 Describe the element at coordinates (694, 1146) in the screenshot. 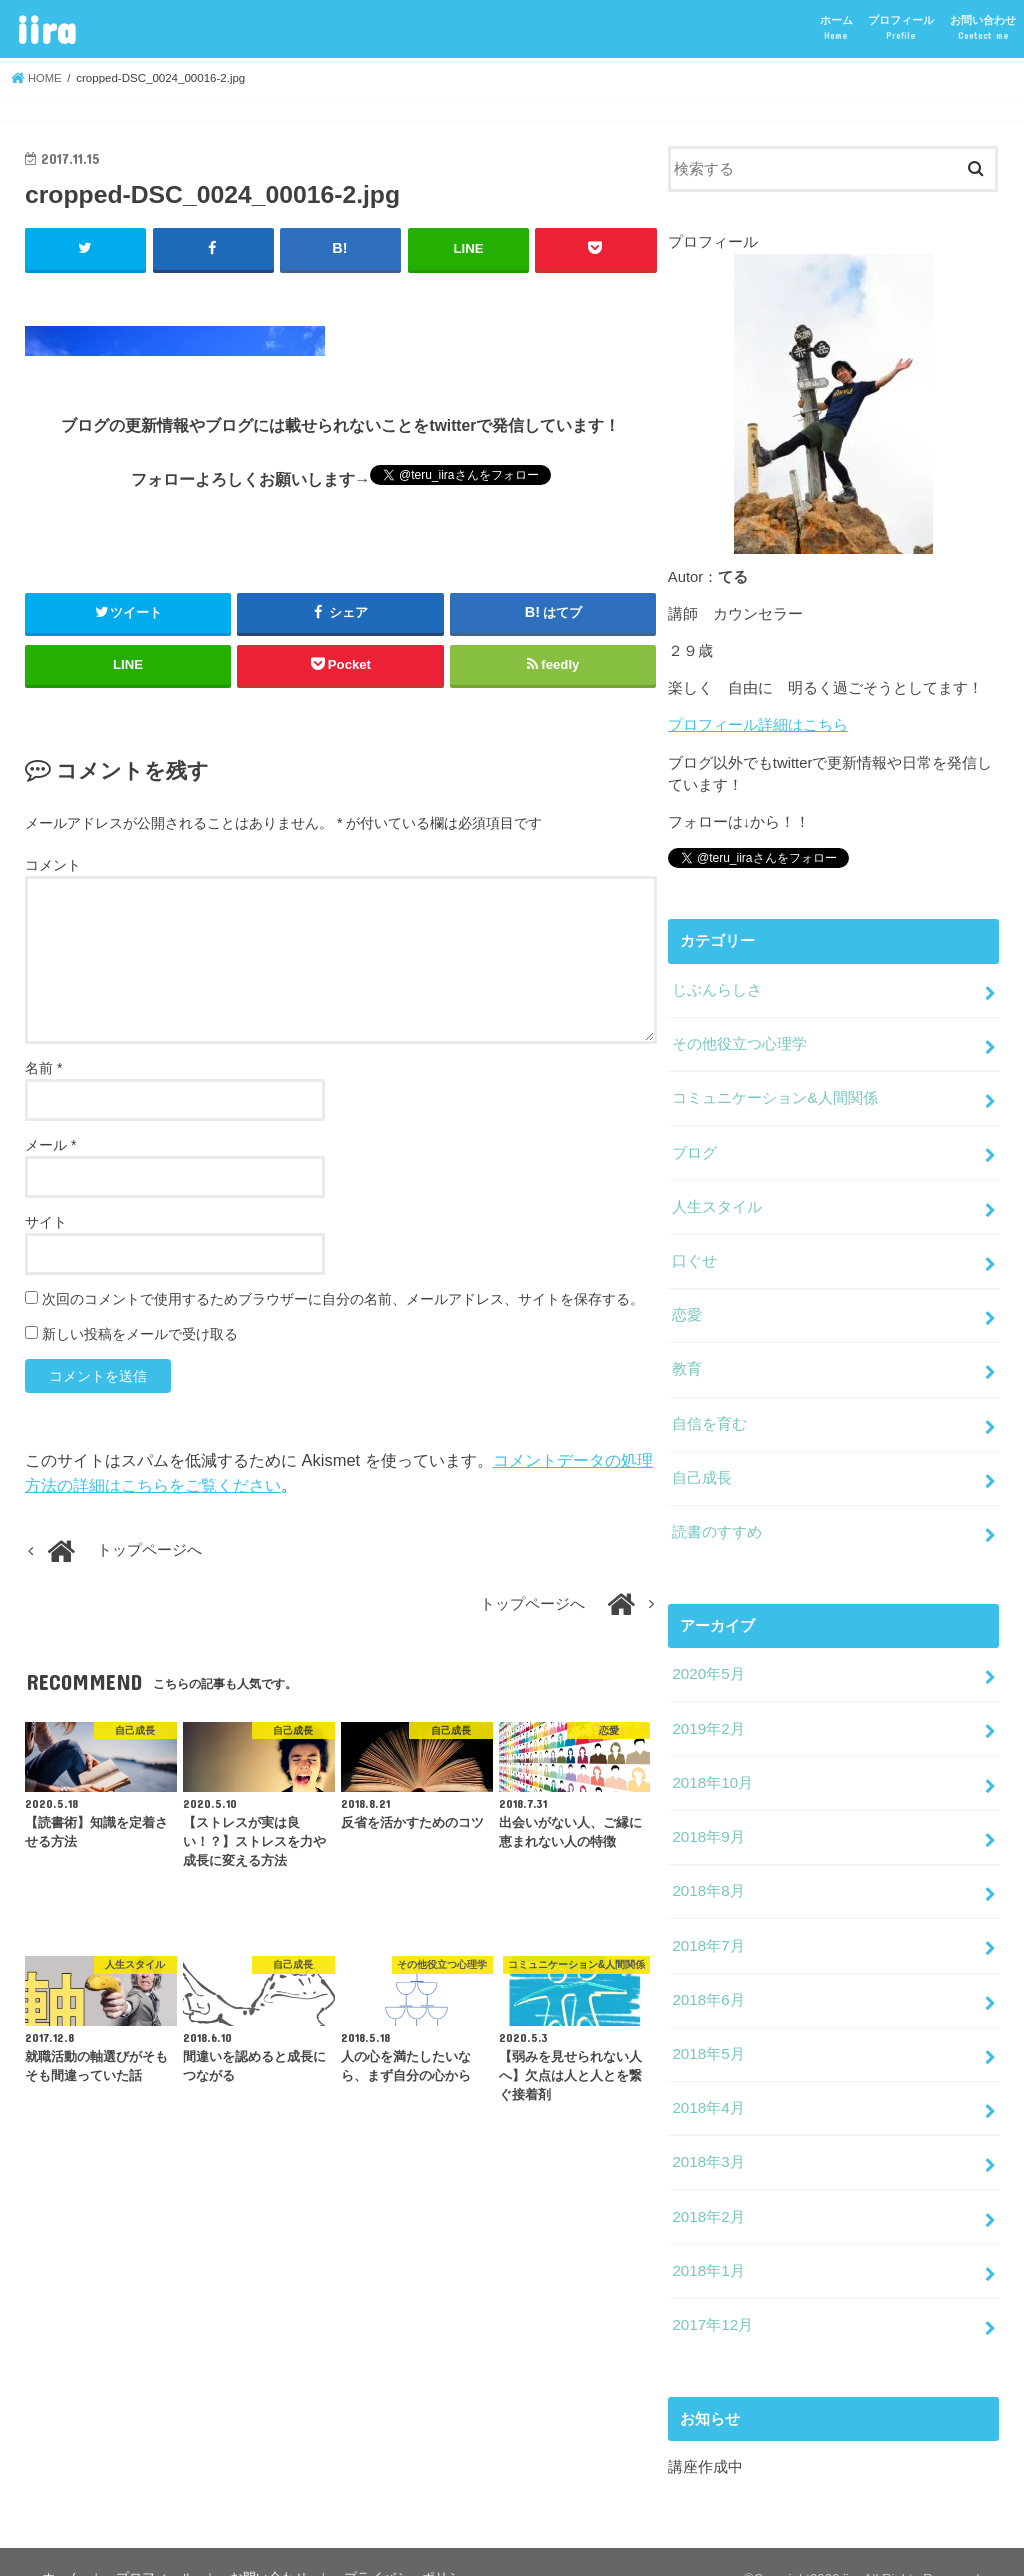

I see `ブログ` at that location.